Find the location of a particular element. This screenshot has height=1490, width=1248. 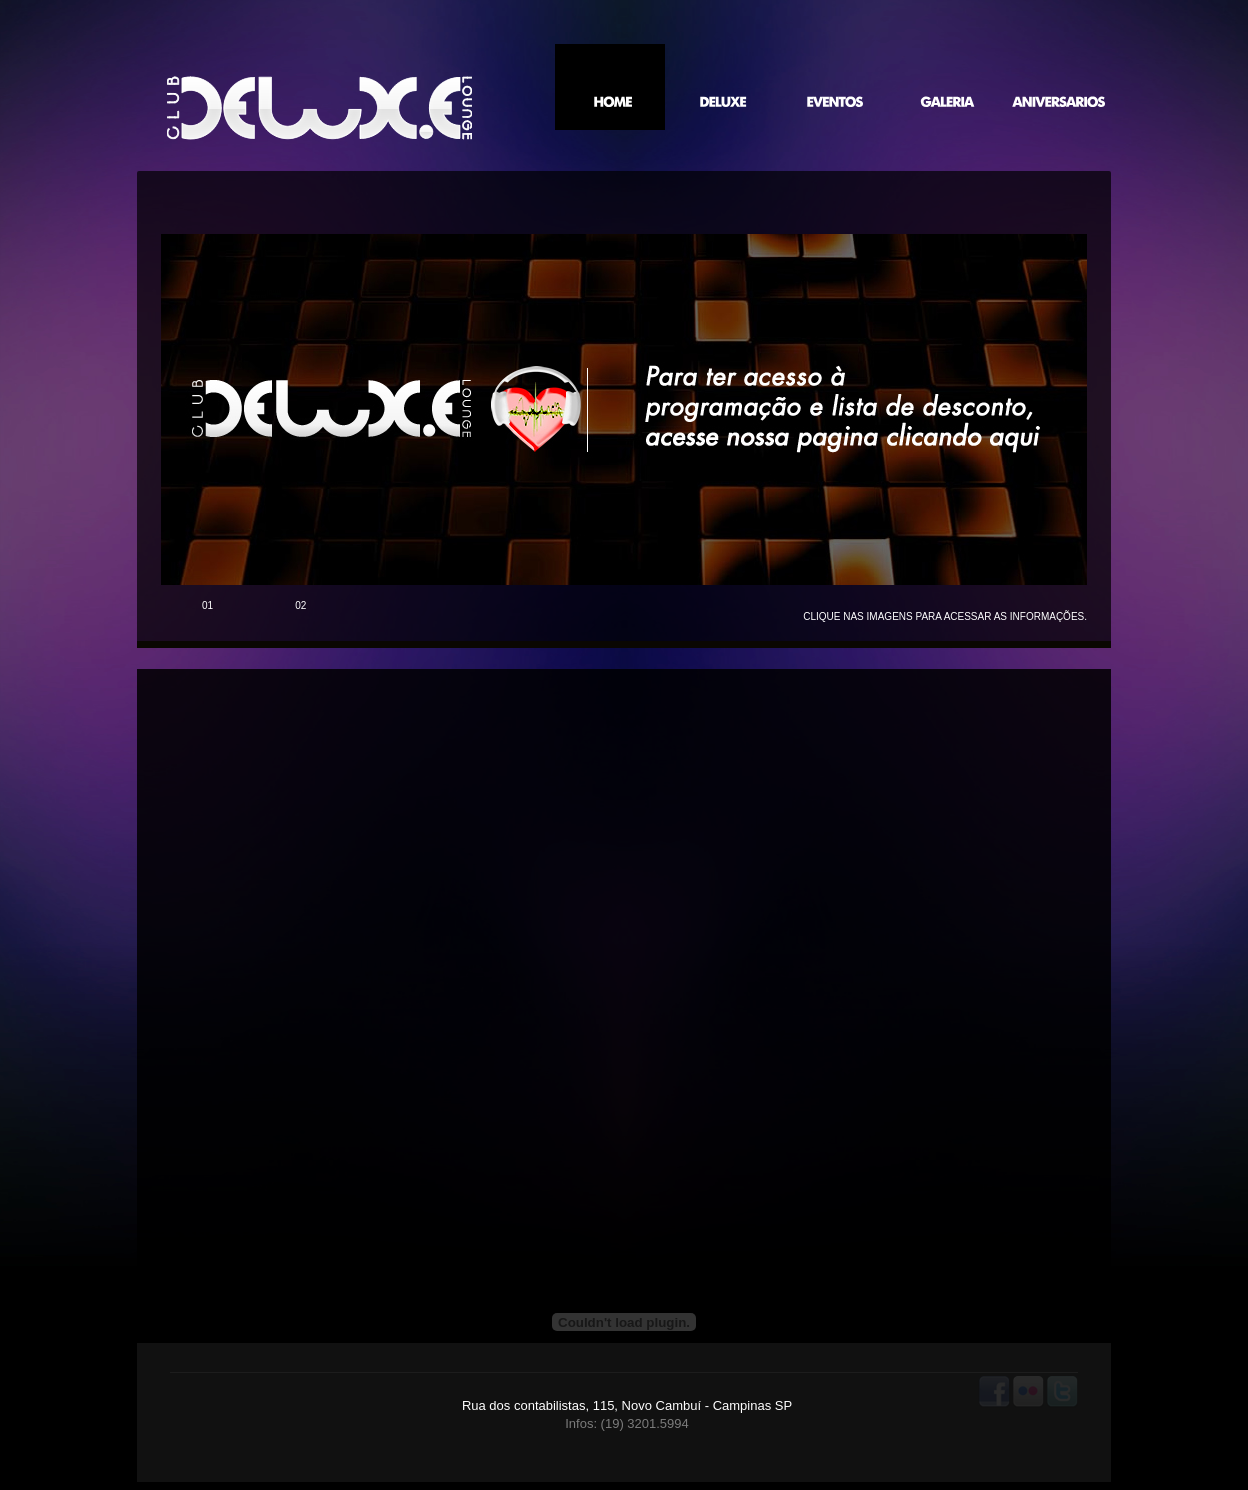

Rua dos contabilistas, 115, Novo Cambuí - Campinas SP is located at coordinates (627, 1405).